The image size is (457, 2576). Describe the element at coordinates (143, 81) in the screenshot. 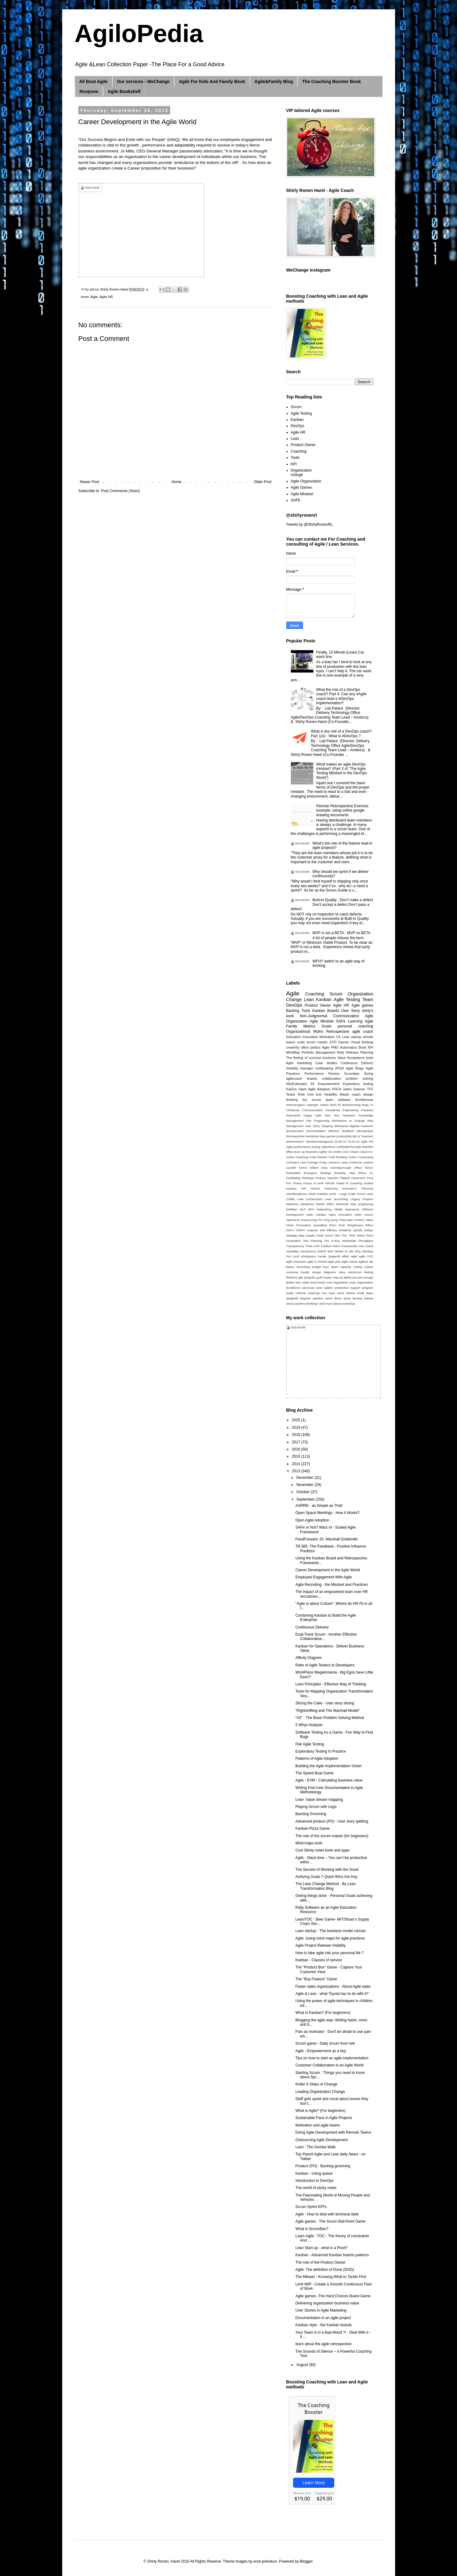

I see `Our services - WeChange` at that location.